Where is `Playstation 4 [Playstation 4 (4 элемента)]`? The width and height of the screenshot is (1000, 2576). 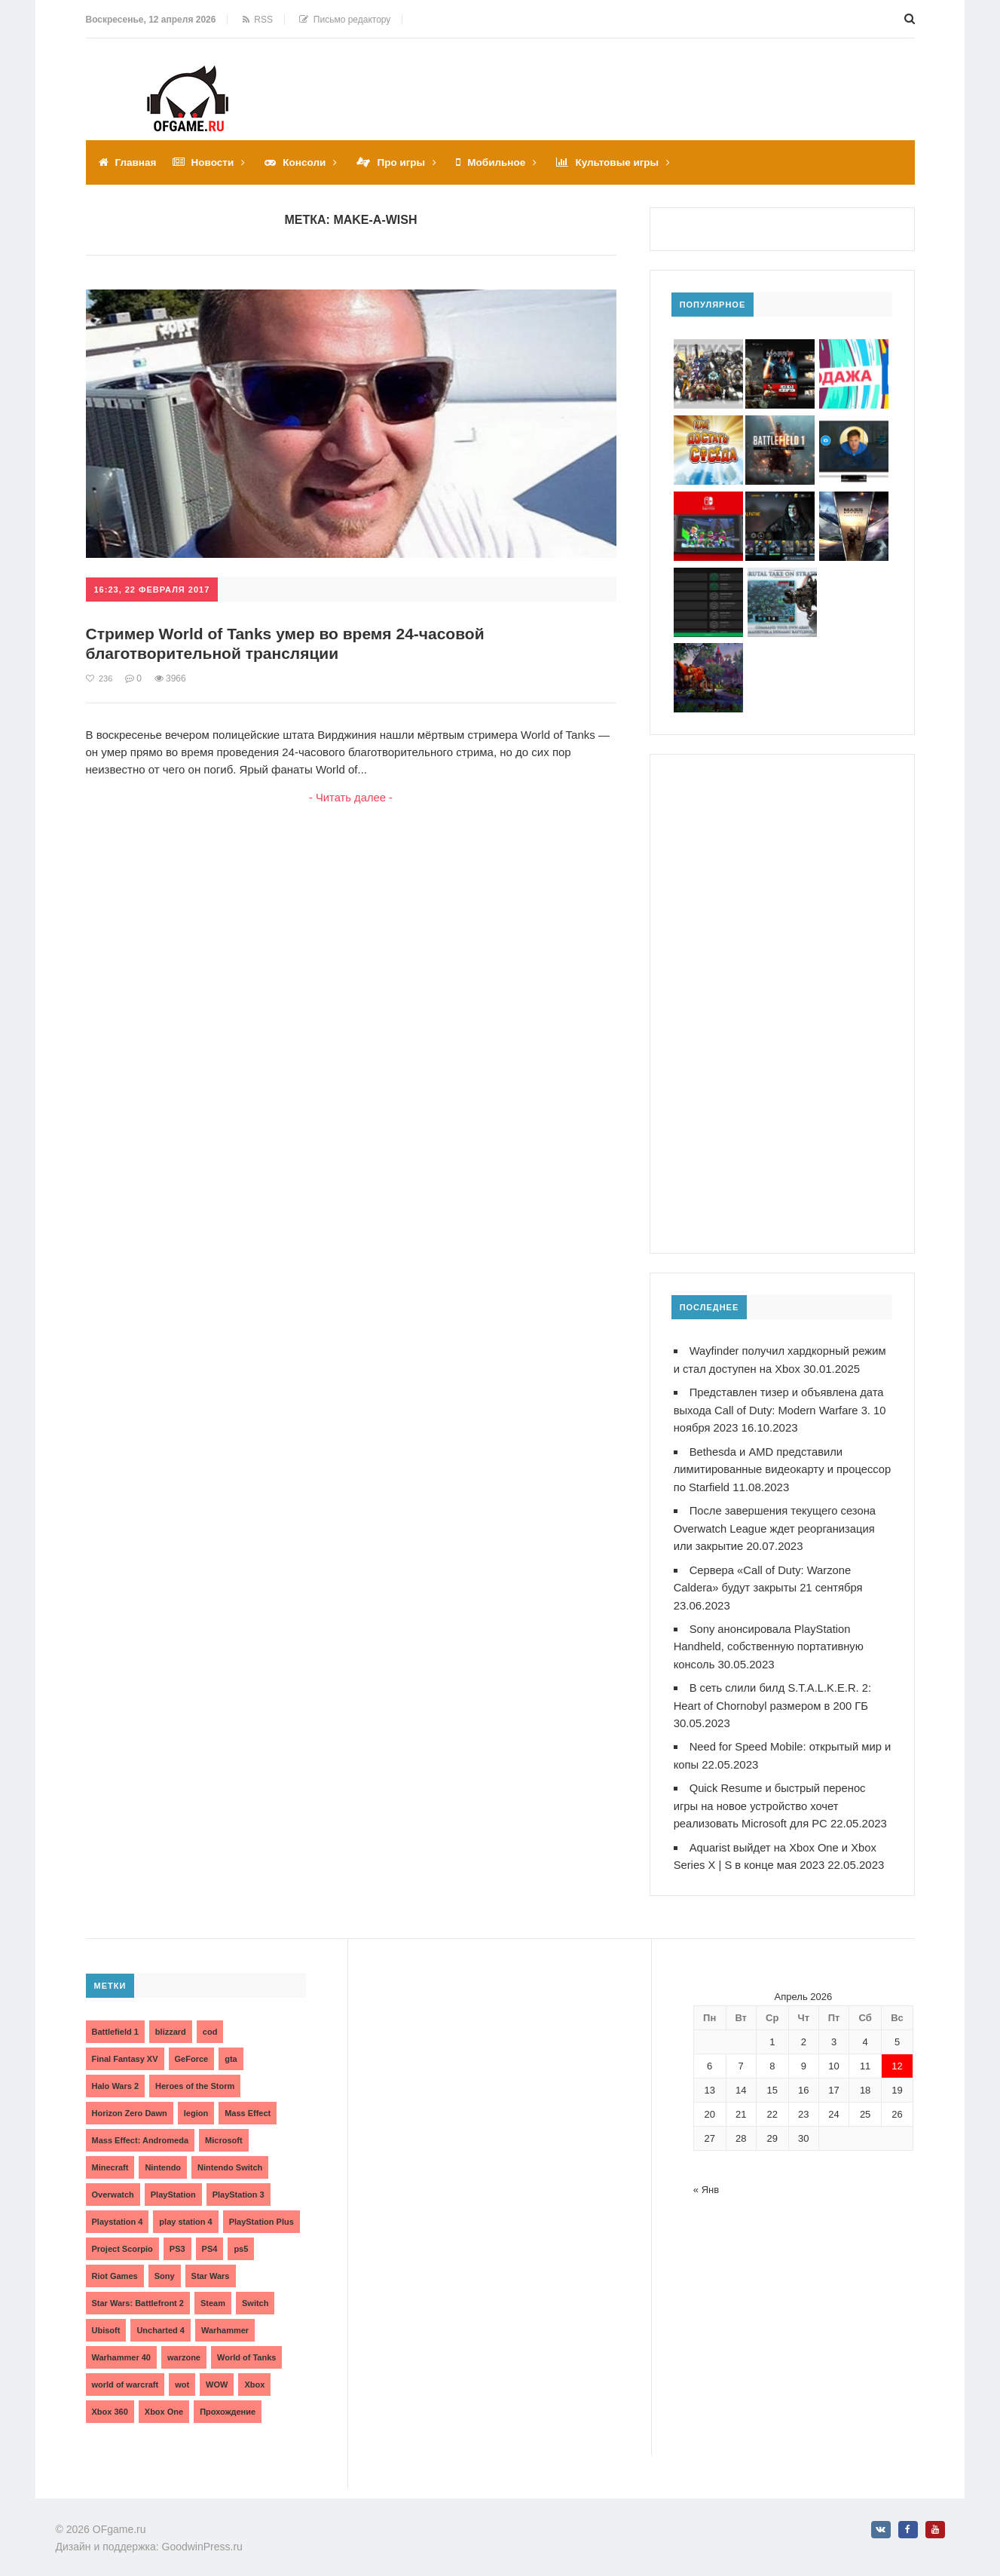 Playstation 4 [Playstation 4 (4 элемента)] is located at coordinates (117, 2211).